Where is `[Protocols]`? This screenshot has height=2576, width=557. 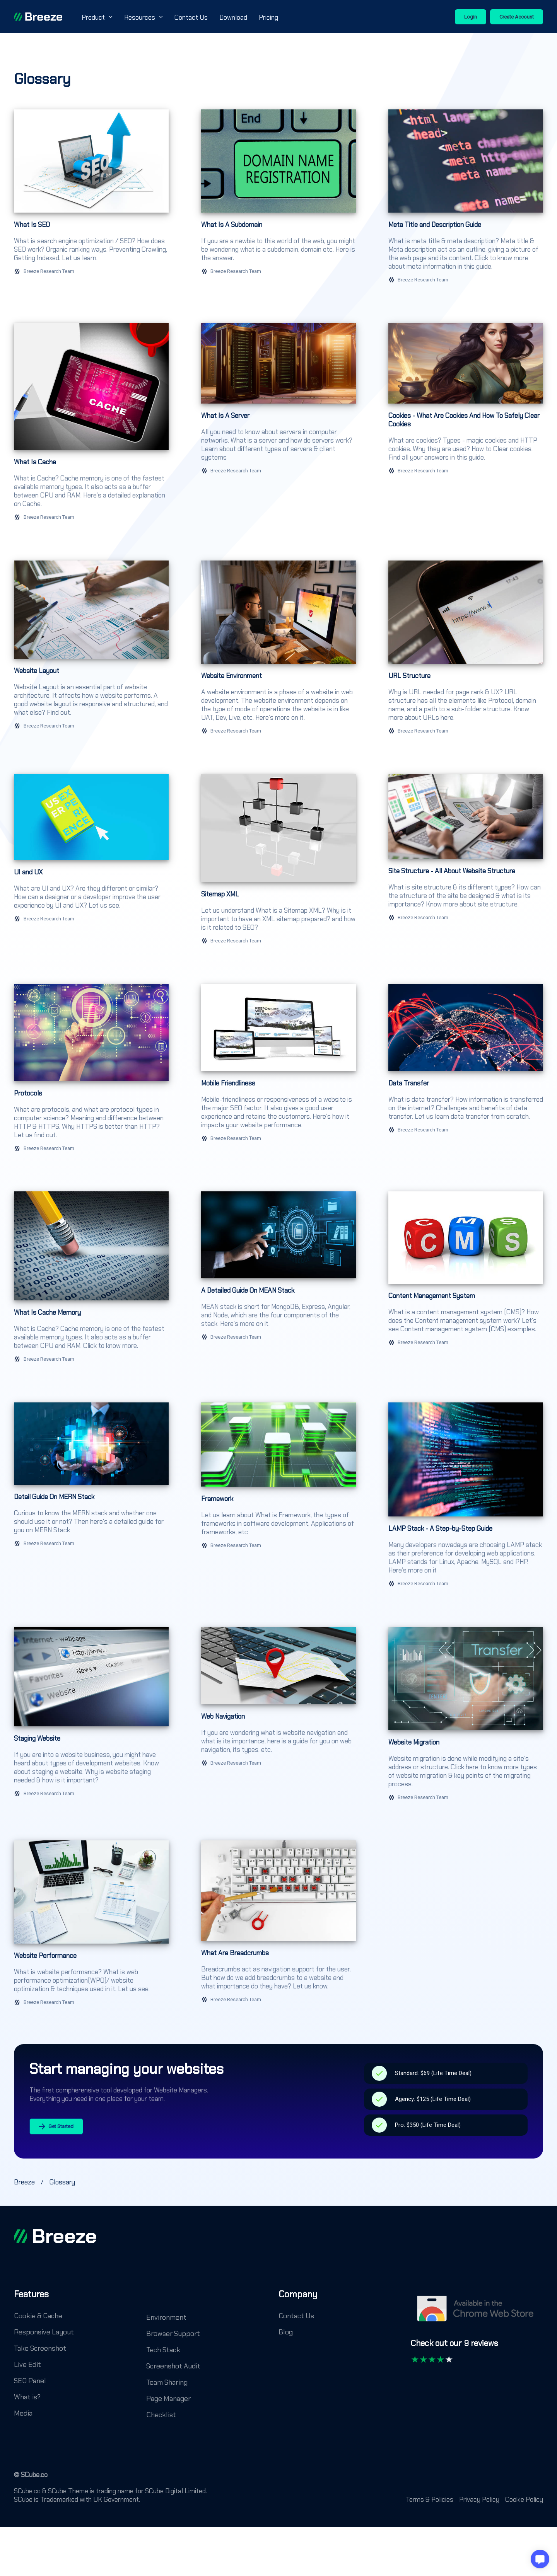
[Protocols] is located at coordinates (91, 1071).